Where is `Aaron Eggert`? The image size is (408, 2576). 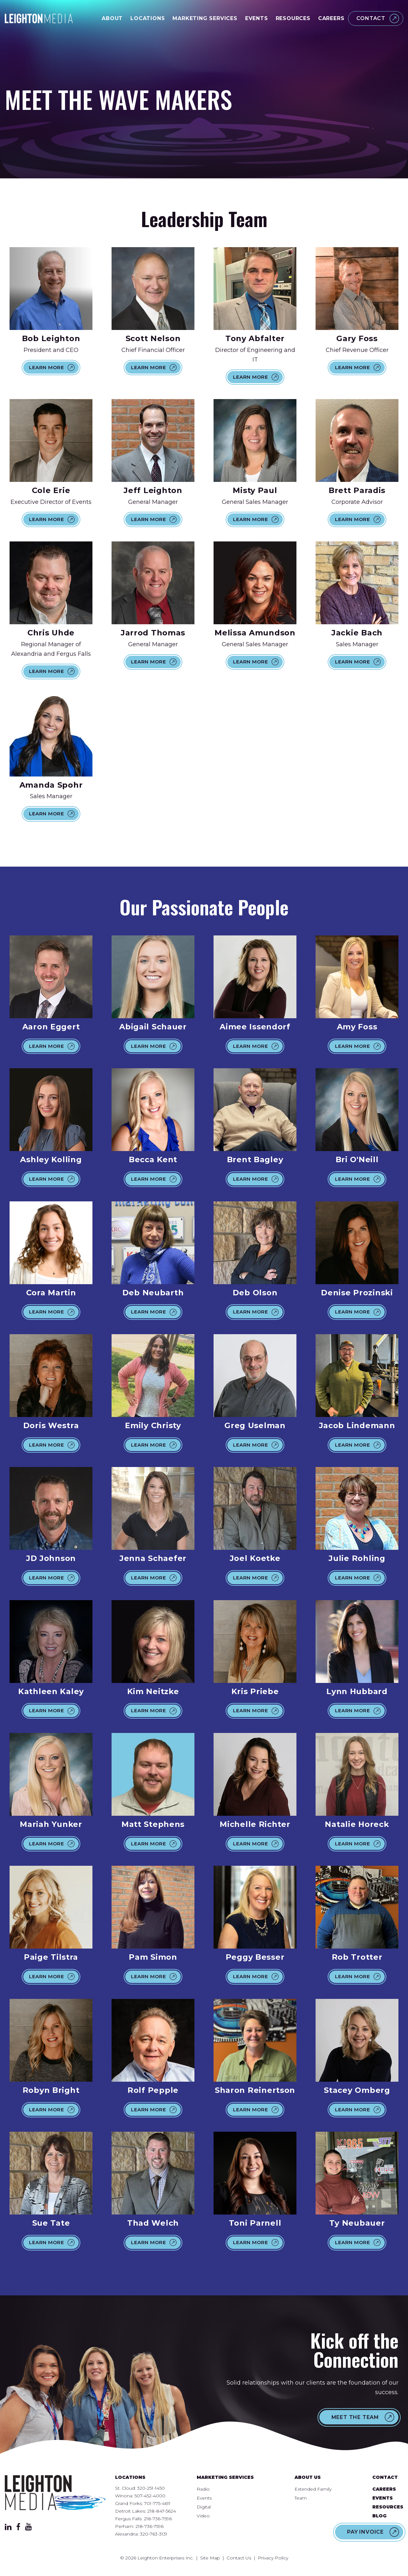 Aaron Eggert is located at coordinates (51, 1026).